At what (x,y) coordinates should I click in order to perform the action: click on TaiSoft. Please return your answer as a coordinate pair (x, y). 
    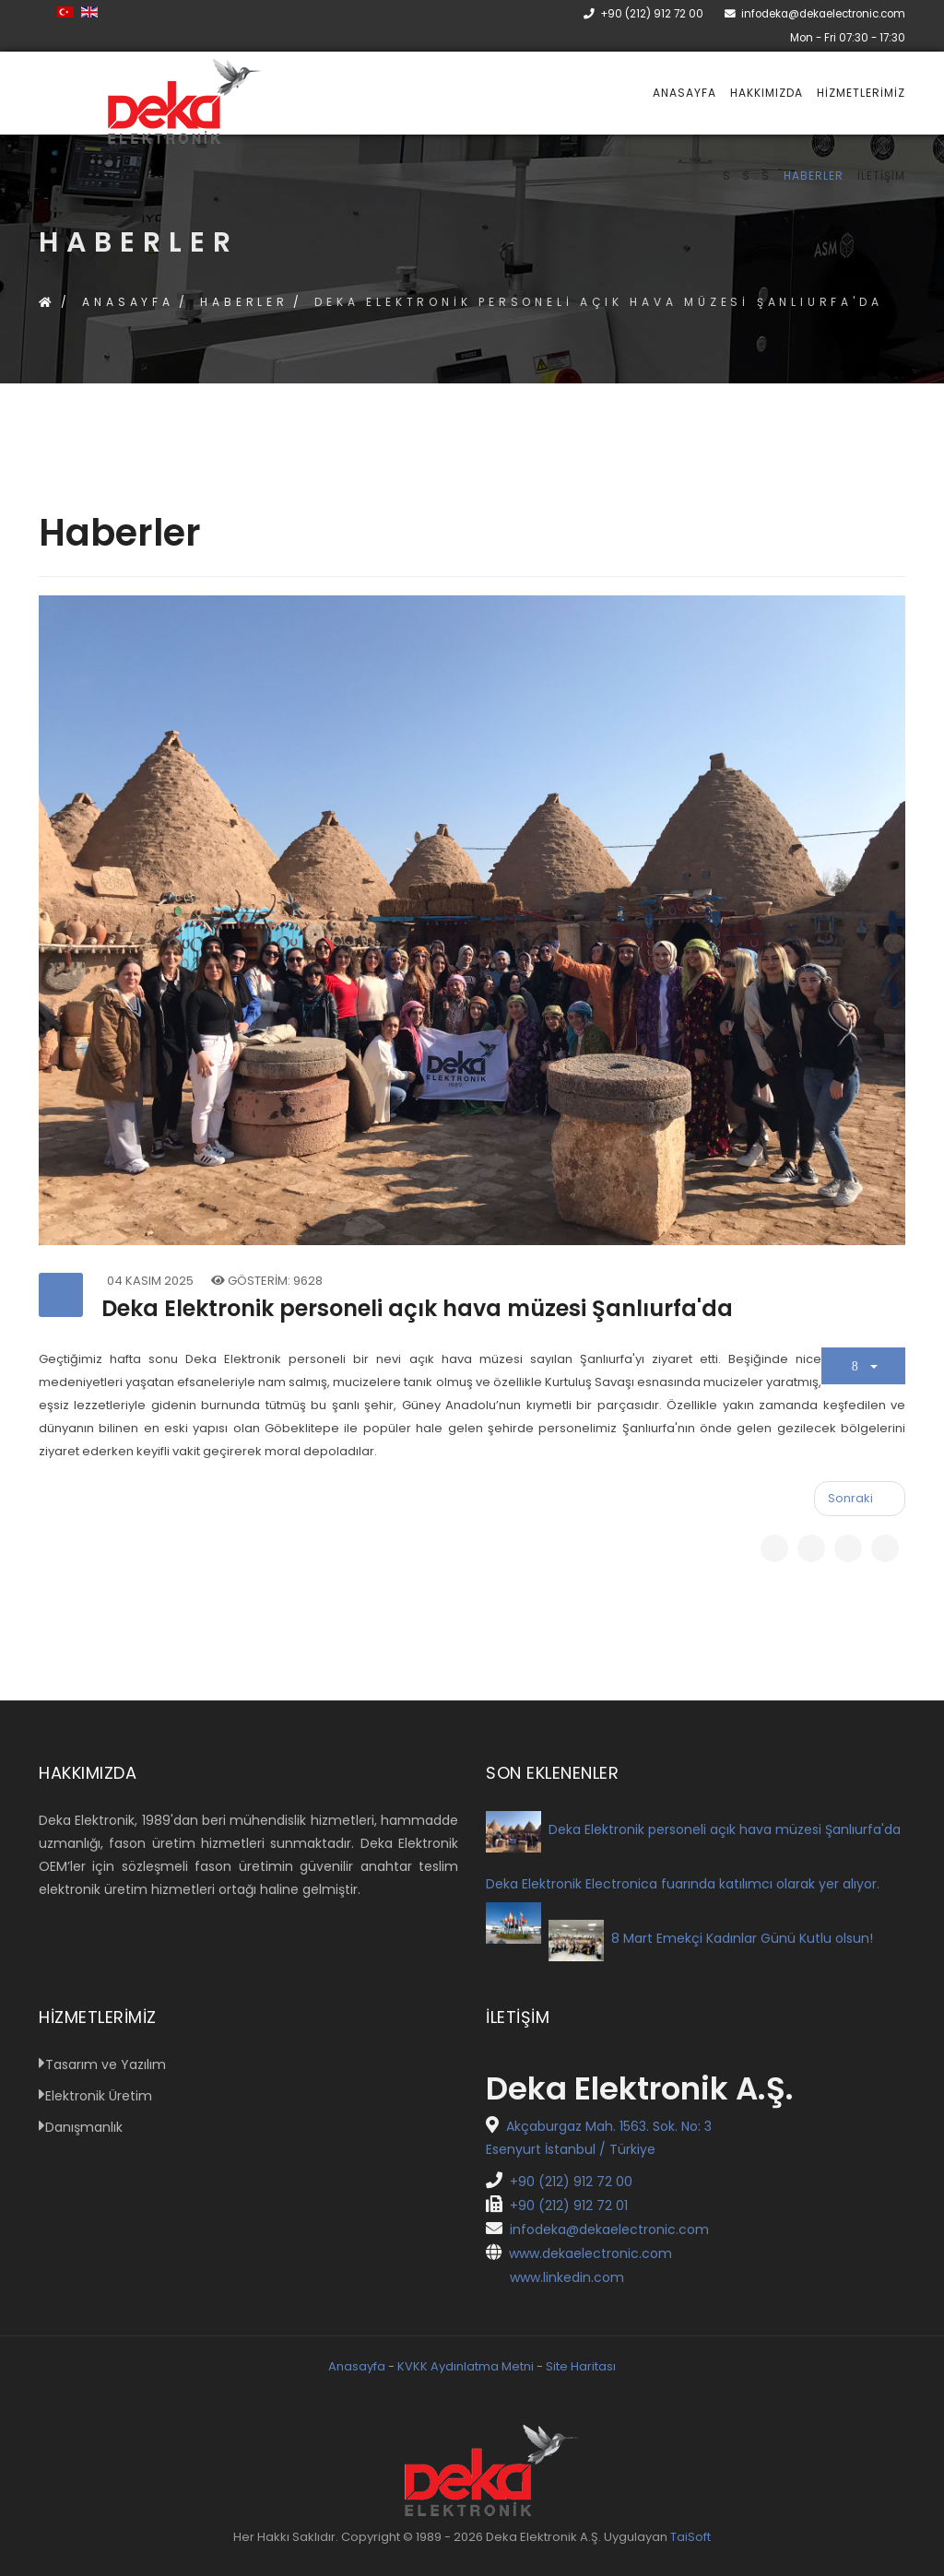
    Looking at the image, I should click on (690, 2537).